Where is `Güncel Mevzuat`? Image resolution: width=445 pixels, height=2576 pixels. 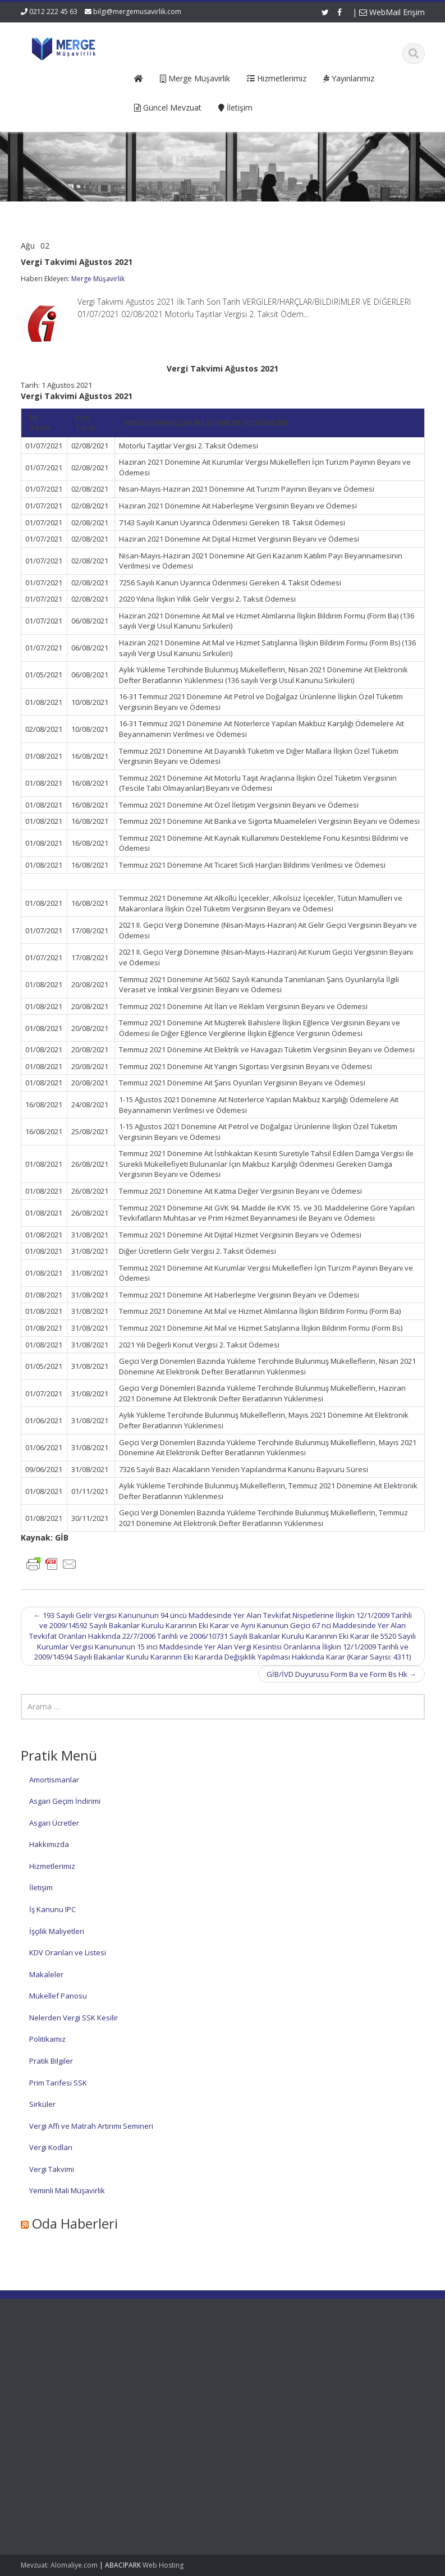
Güncel Mevzuat is located at coordinates (175, 2392).